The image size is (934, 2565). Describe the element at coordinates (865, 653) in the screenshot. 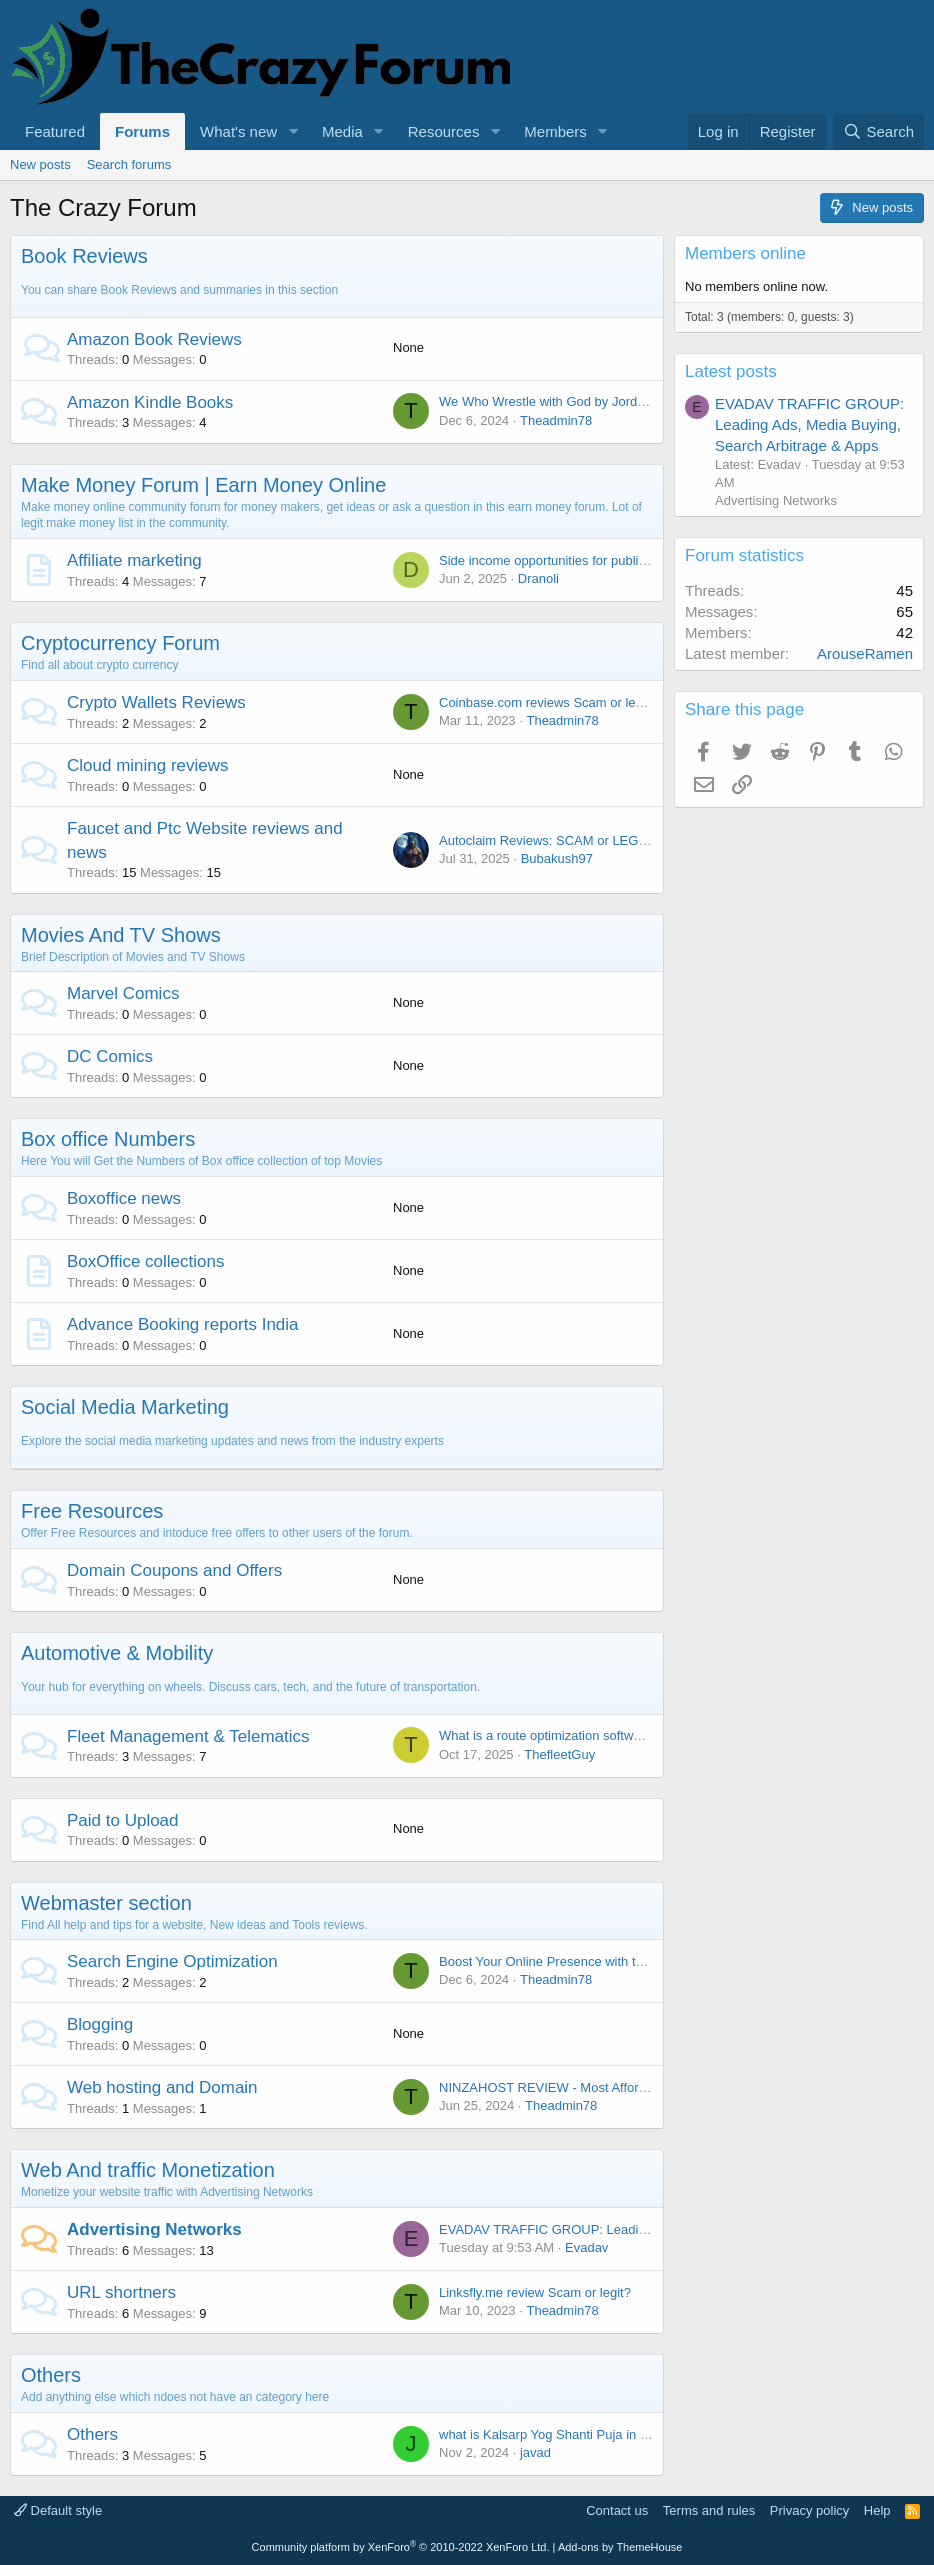

I see `ArouseRamen` at that location.